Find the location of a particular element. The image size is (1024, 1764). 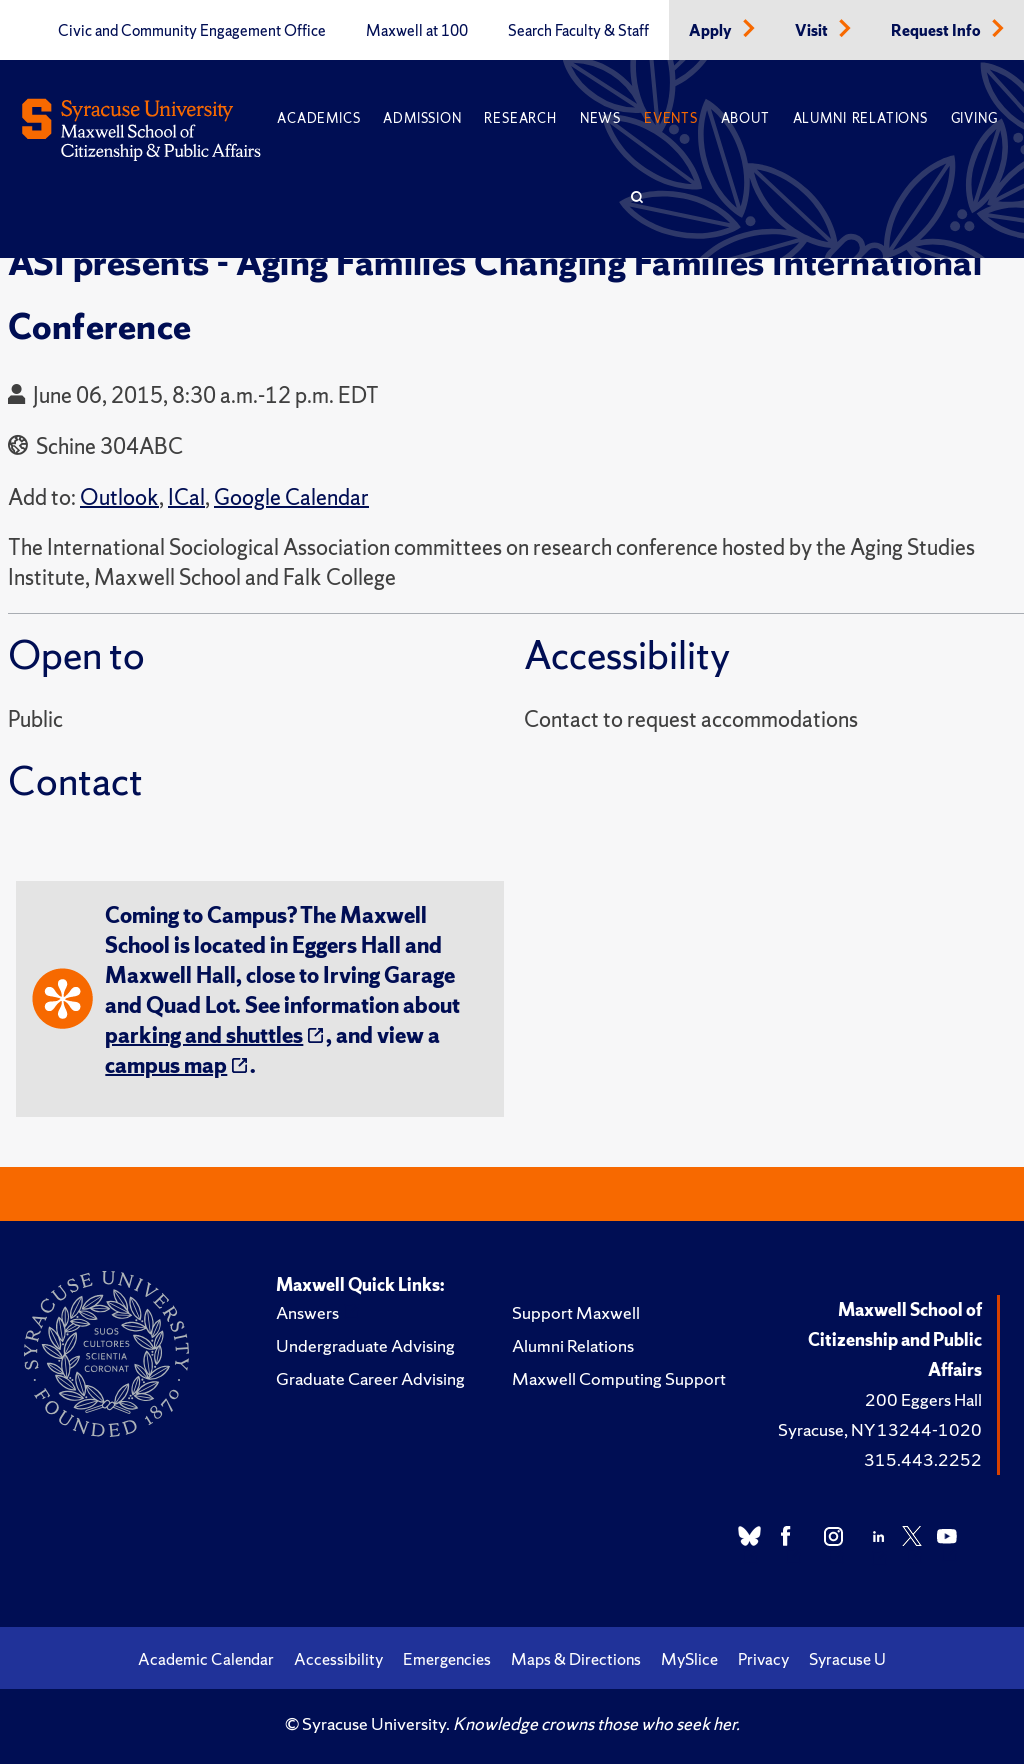

Search Faculty & Staff is located at coordinates (578, 31).